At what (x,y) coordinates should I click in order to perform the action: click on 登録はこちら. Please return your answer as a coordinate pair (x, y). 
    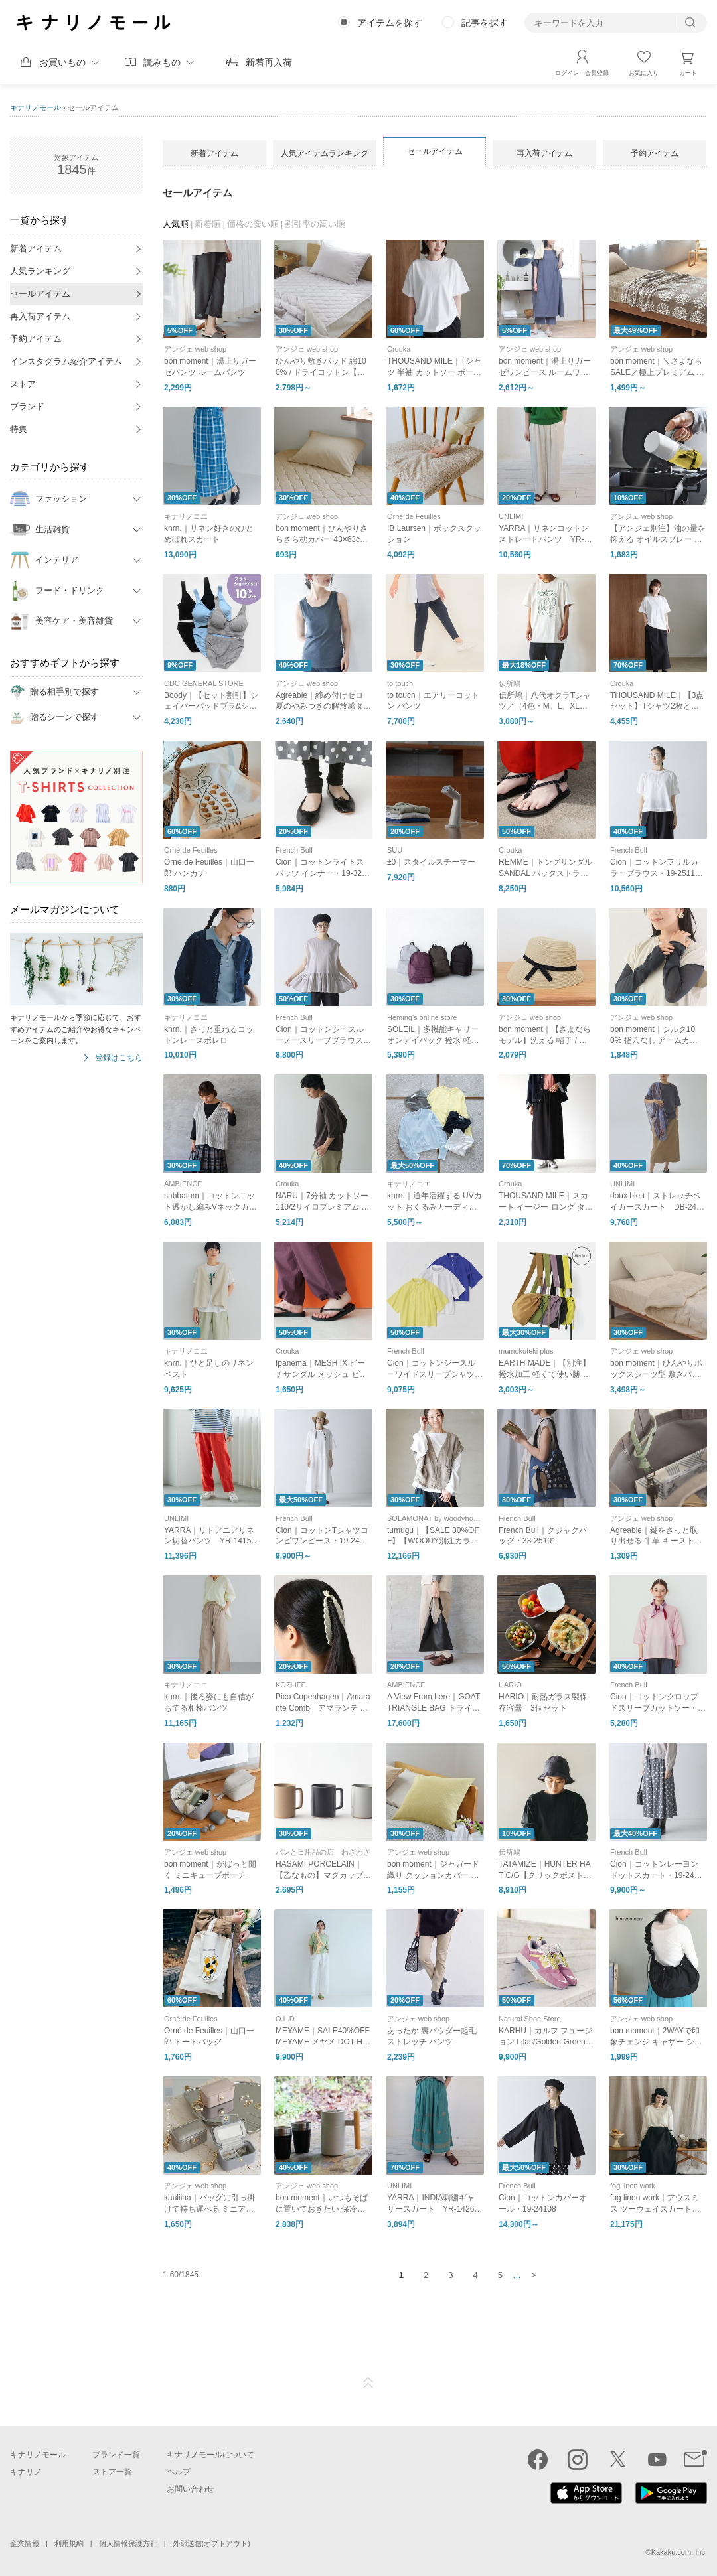
    Looking at the image, I should click on (119, 1058).